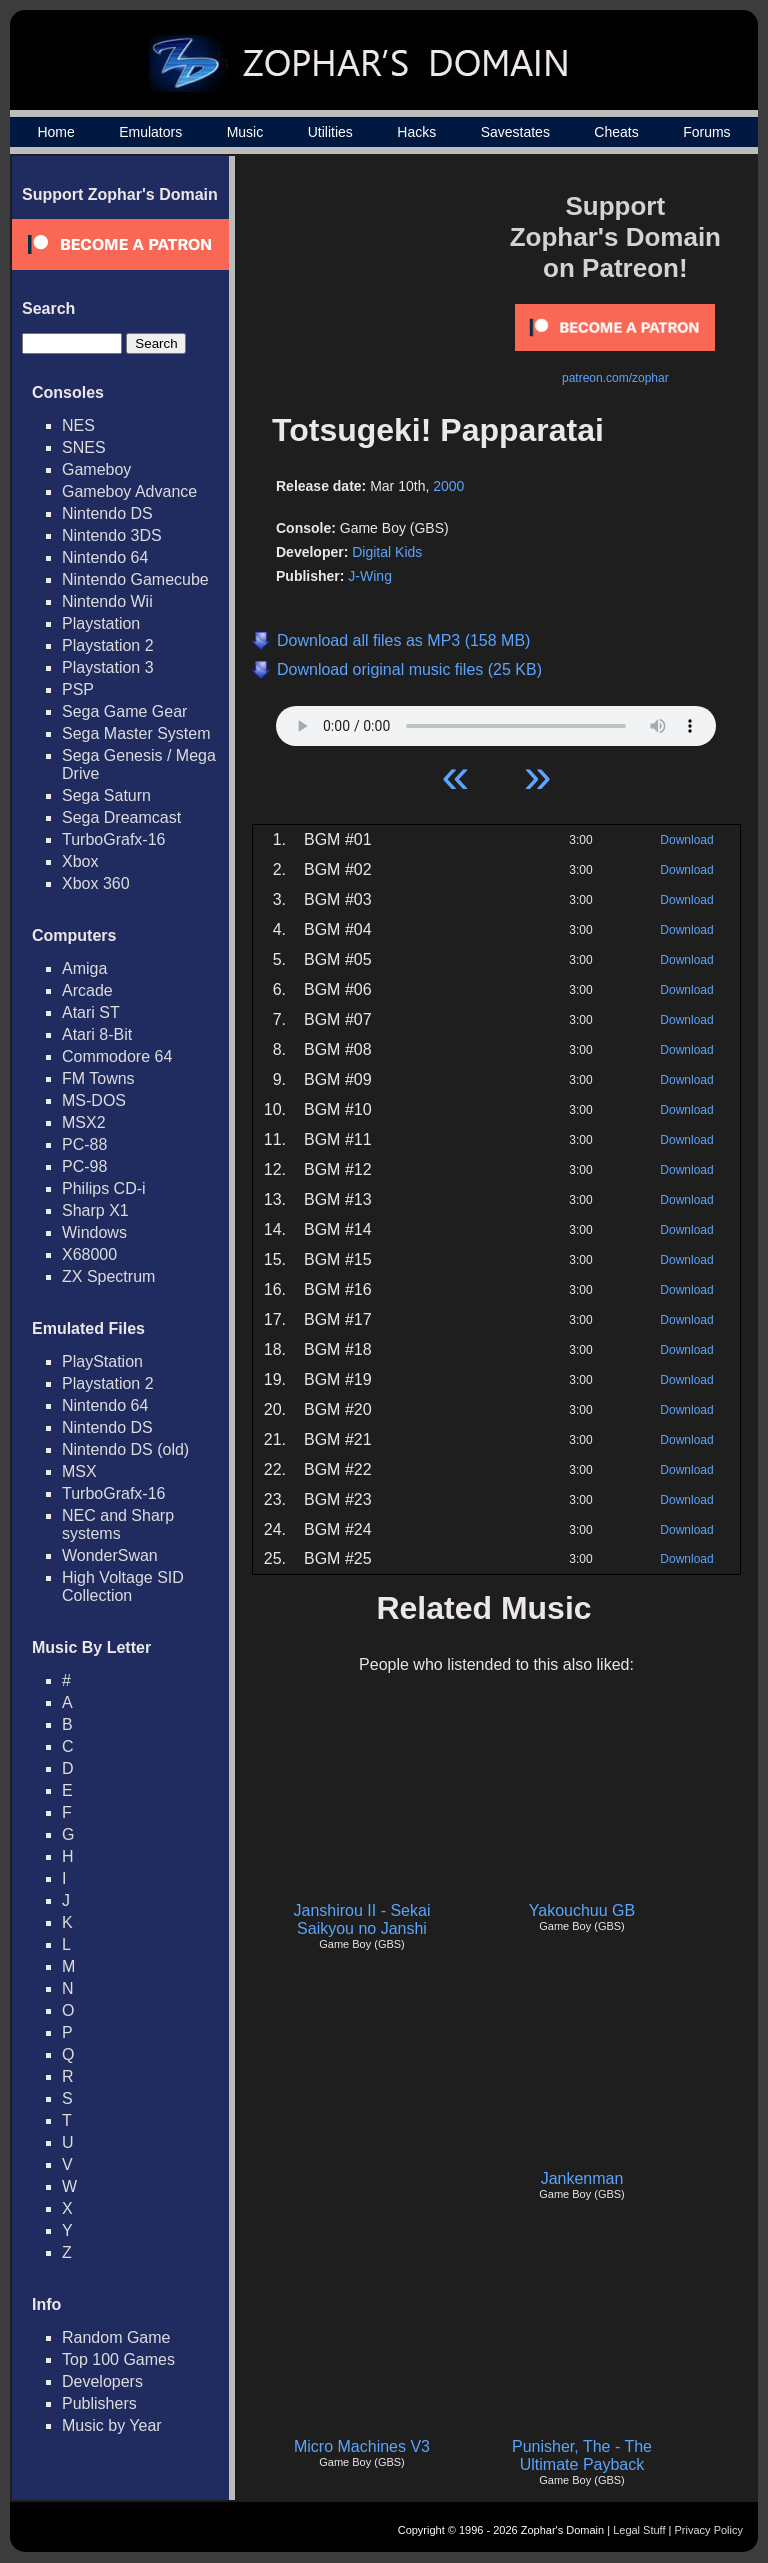 The height and width of the screenshot is (2563, 768). I want to click on Music by Year, so click(112, 2425).